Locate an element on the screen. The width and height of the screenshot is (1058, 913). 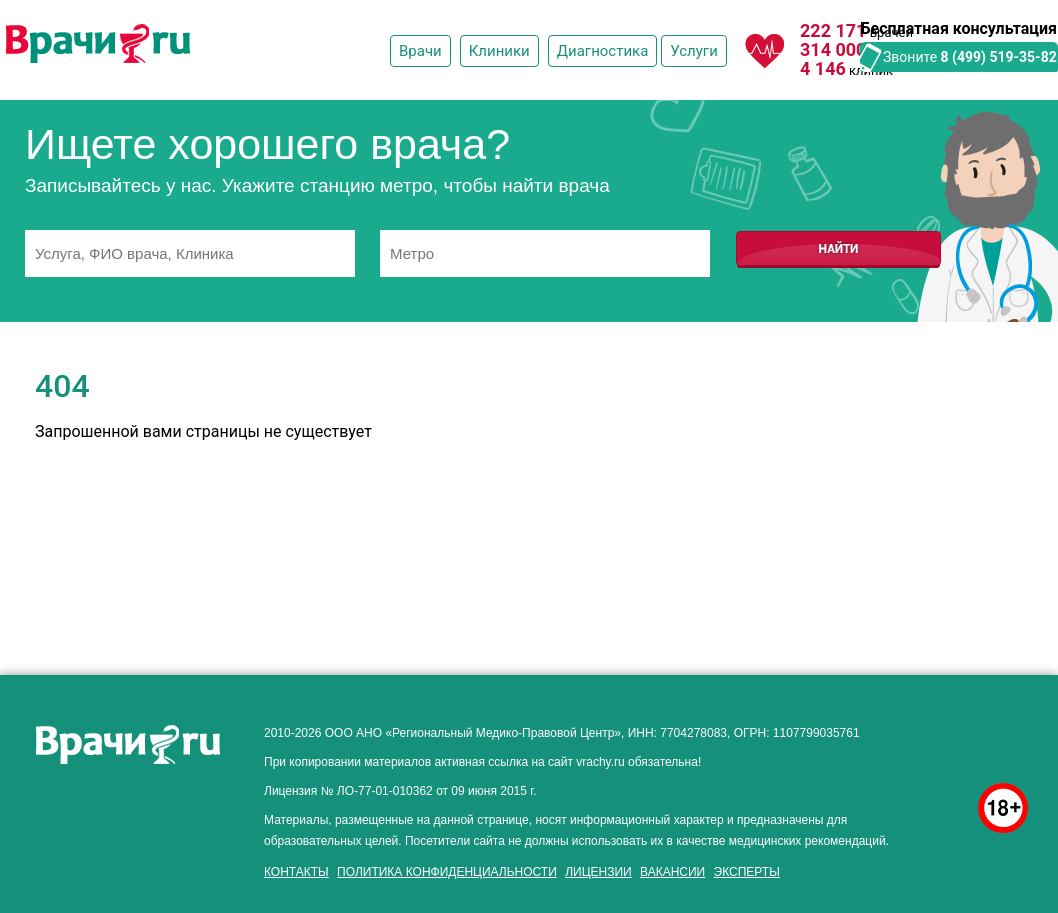
Лицензии is located at coordinates (598, 872).